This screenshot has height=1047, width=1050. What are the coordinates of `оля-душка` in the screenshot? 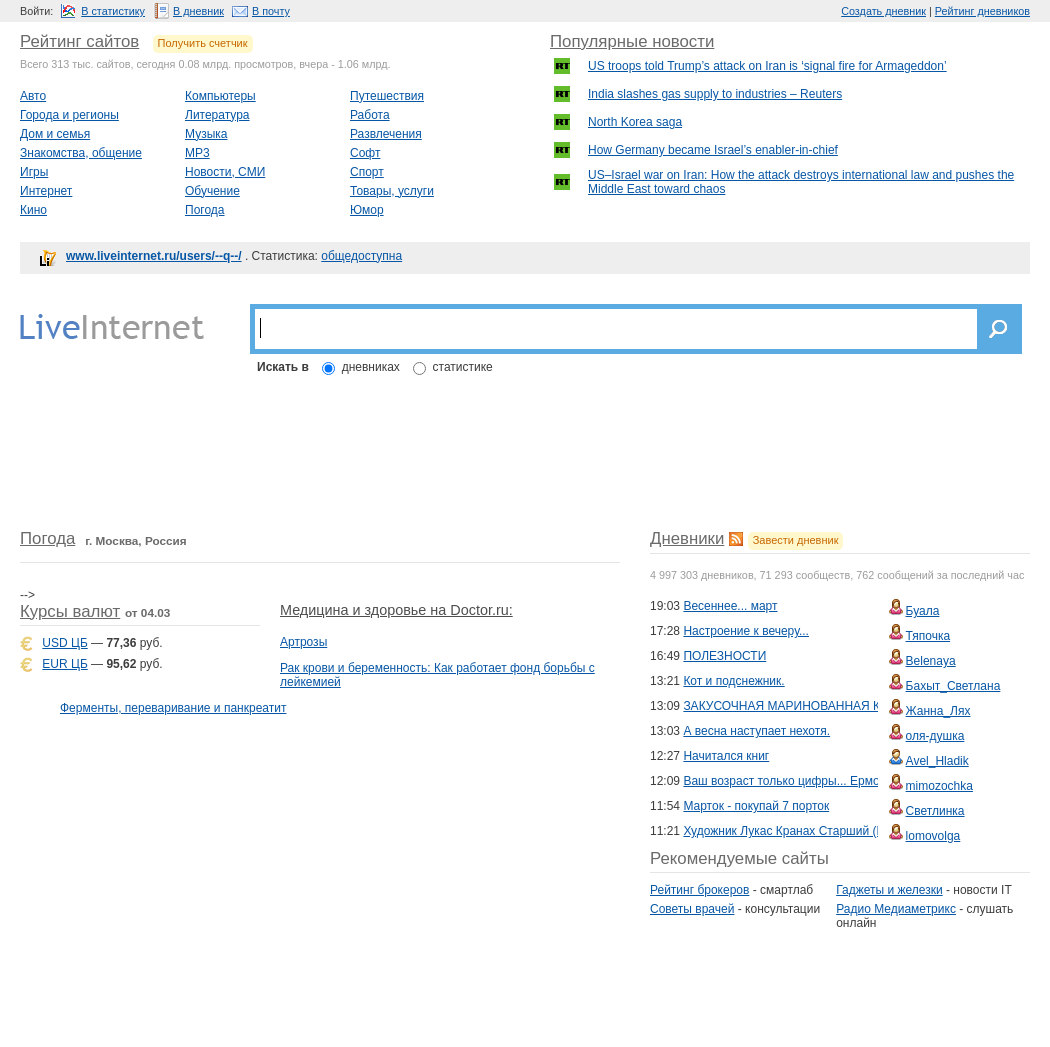 It's located at (935, 736).